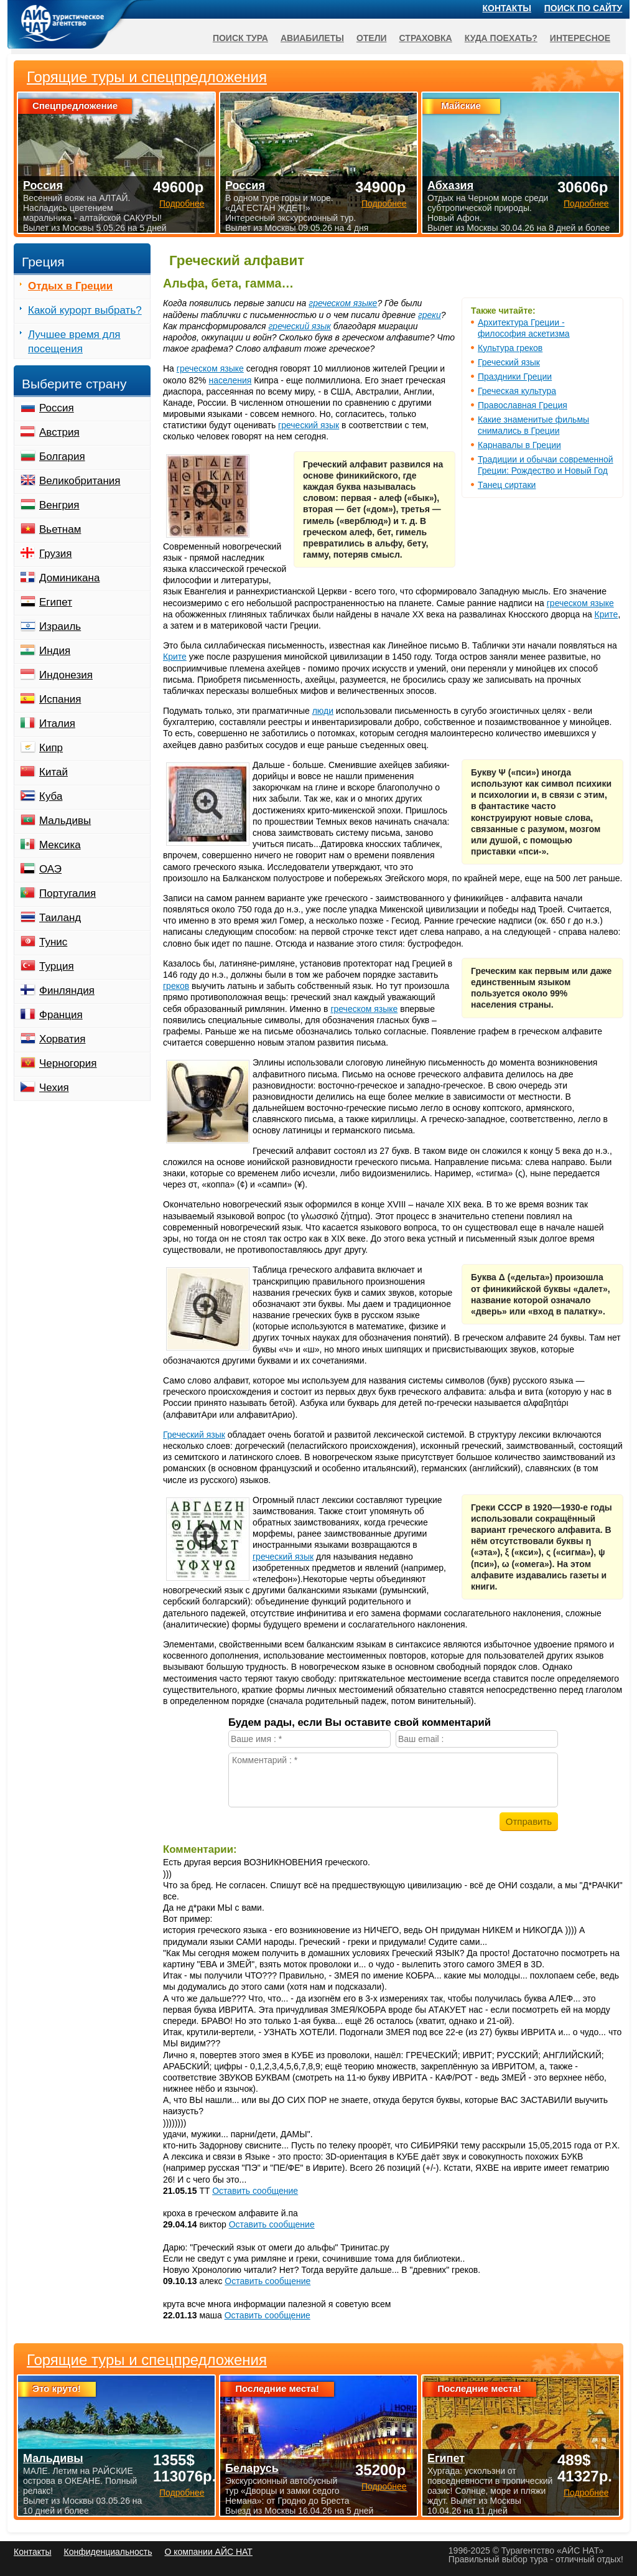  Describe the element at coordinates (371, 38) in the screenshot. I see `Отели` at that location.